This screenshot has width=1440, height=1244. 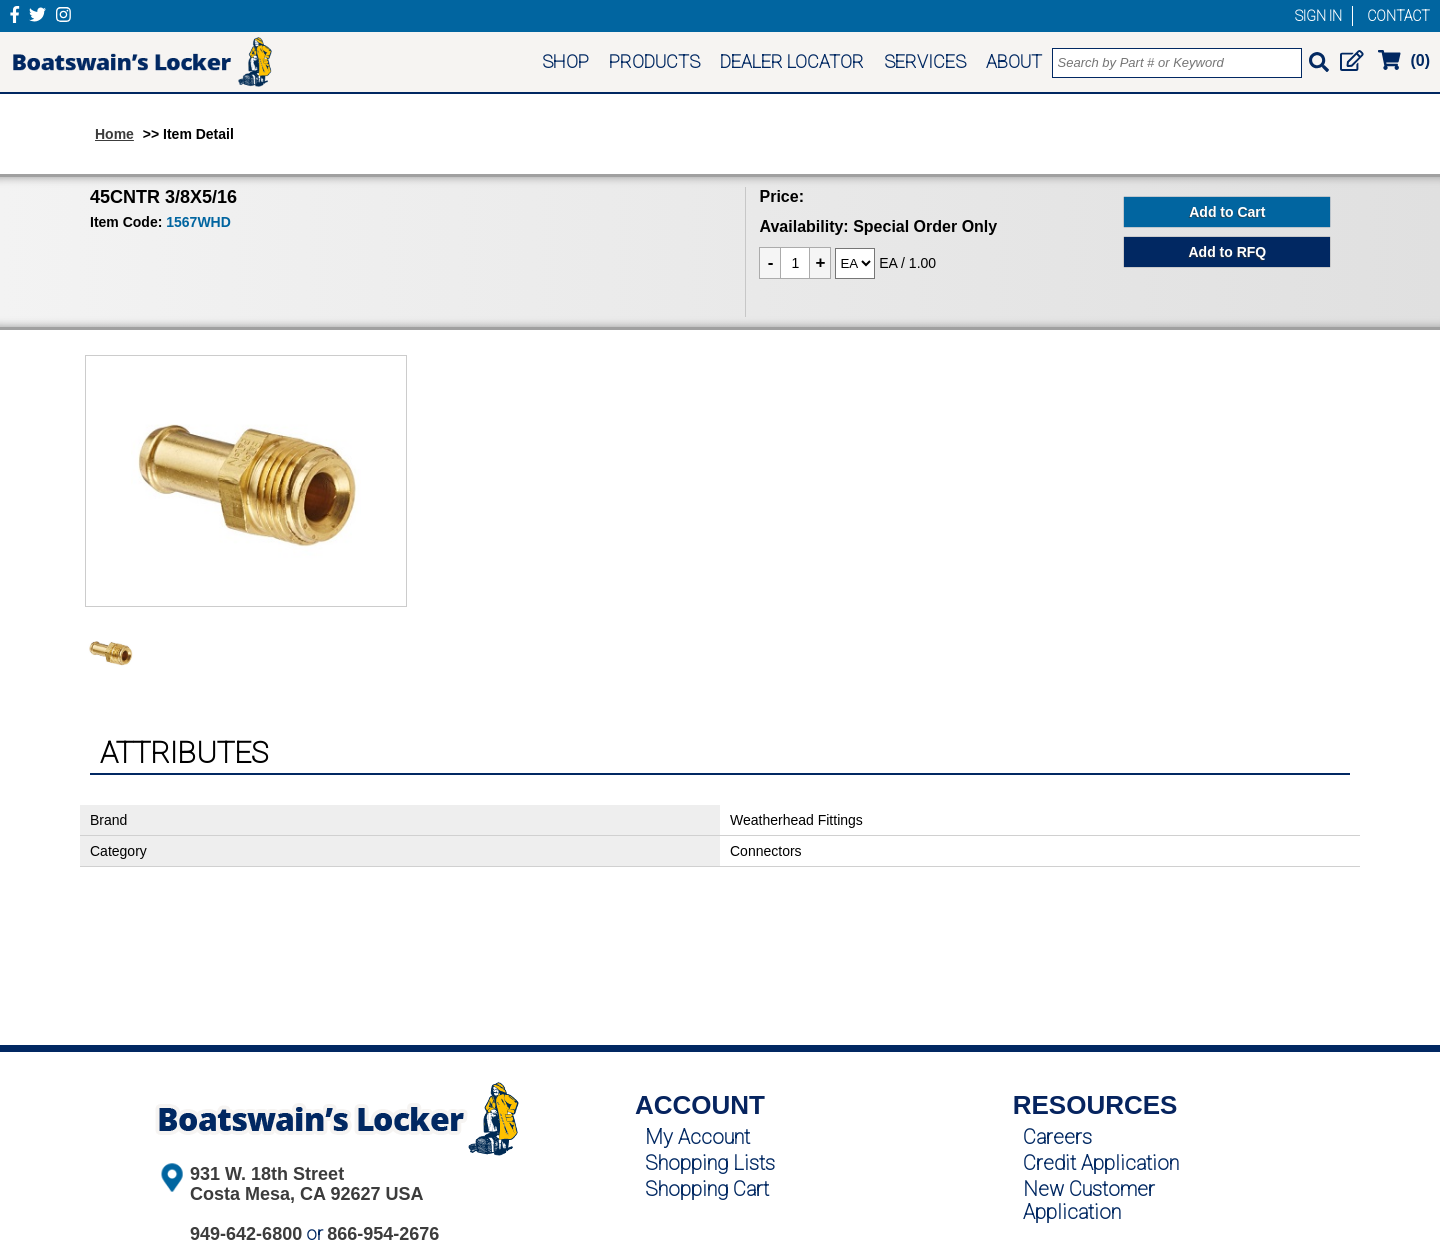 I want to click on PRODUCTS, so click(x=654, y=61).